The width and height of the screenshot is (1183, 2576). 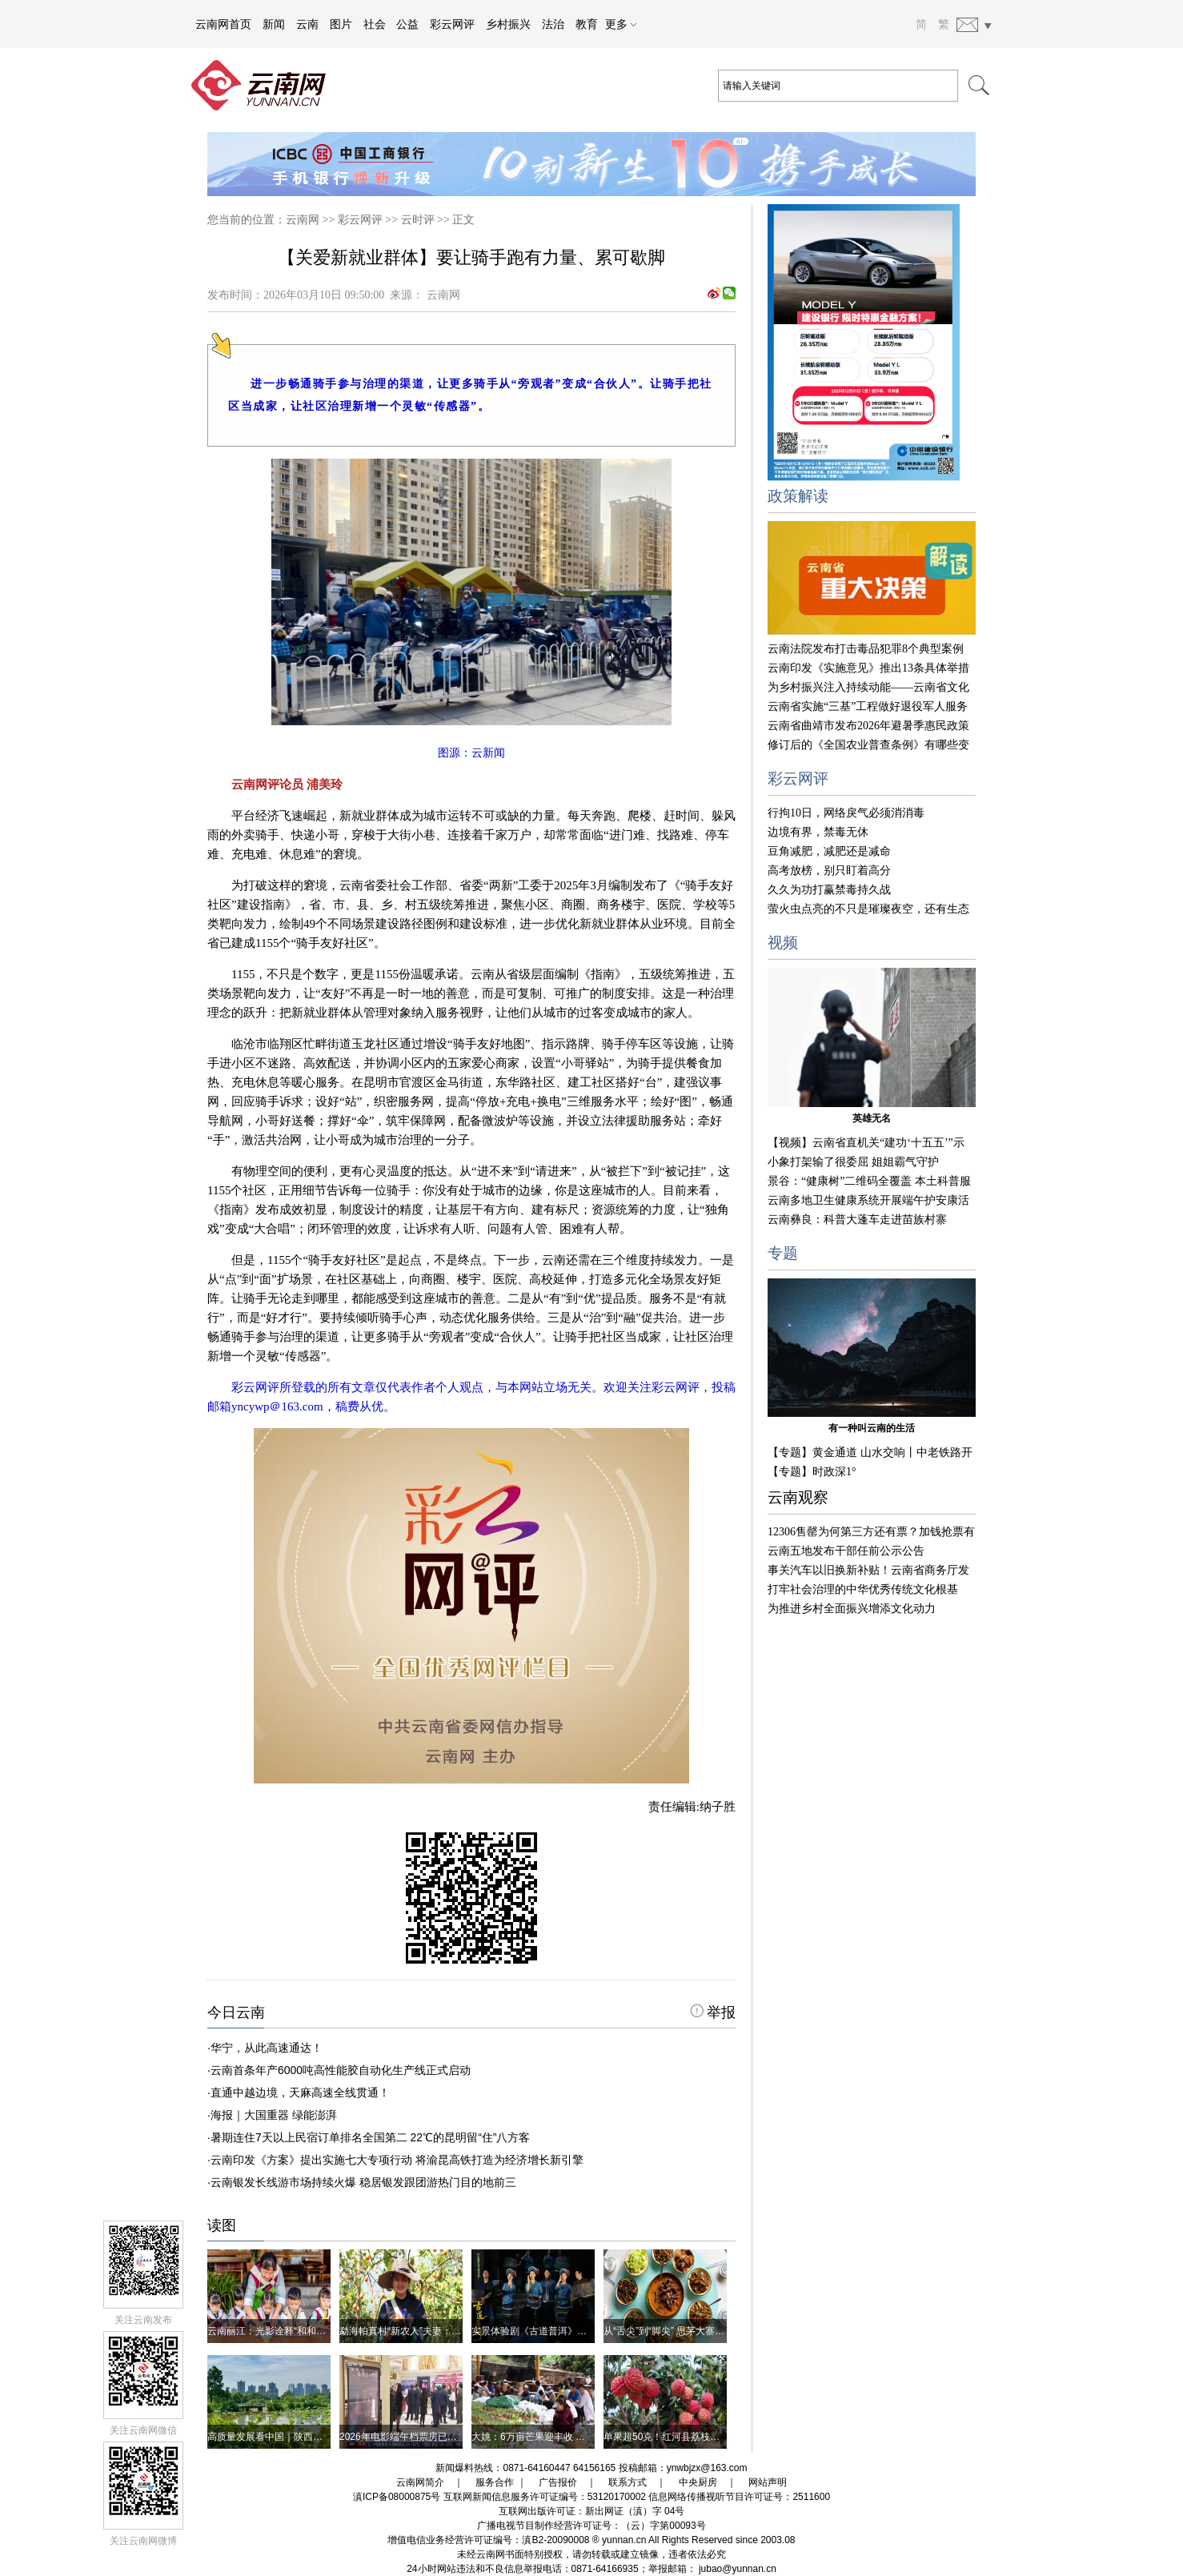 What do you see at coordinates (363, 2182) in the screenshot?
I see `云南银发长线游市场持续火爆 稳居银发跟团游热门目的地前三` at bounding box center [363, 2182].